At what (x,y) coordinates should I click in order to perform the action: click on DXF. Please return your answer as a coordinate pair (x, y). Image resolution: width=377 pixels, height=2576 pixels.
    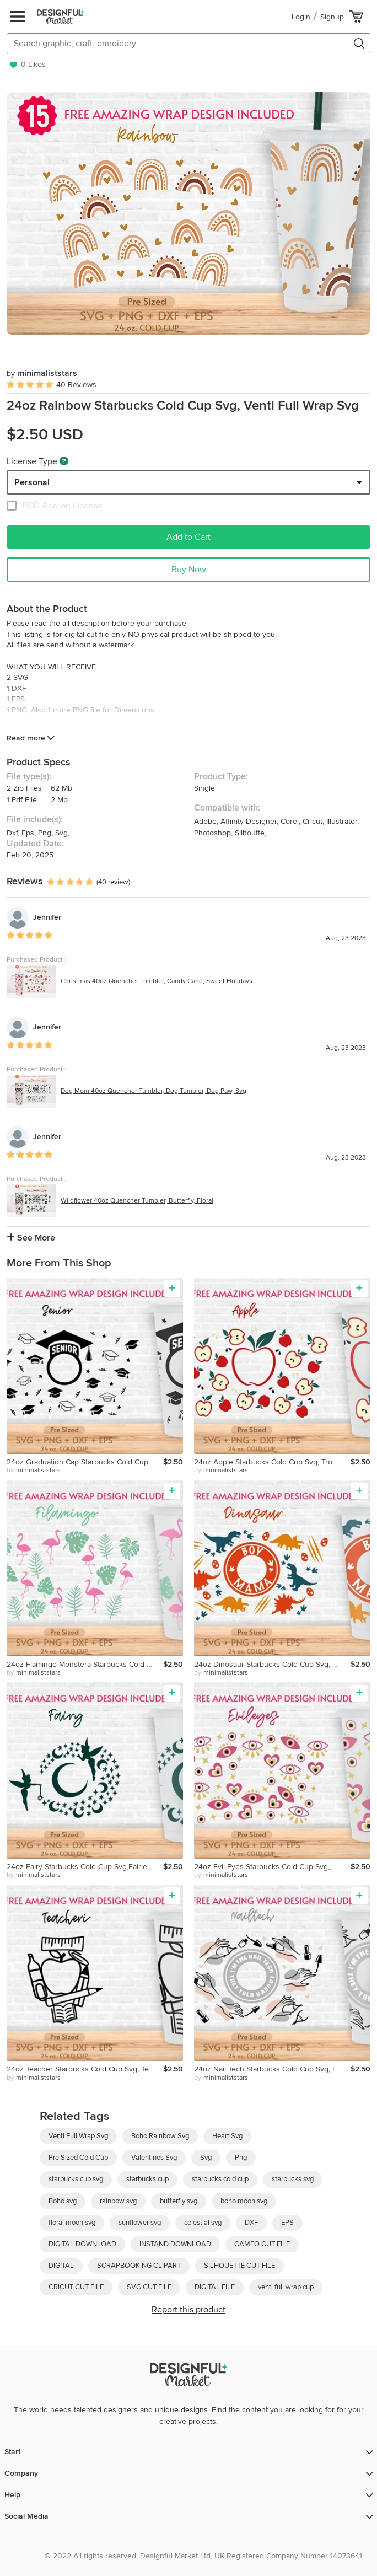
    Looking at the image, I should click on (251, 2222).